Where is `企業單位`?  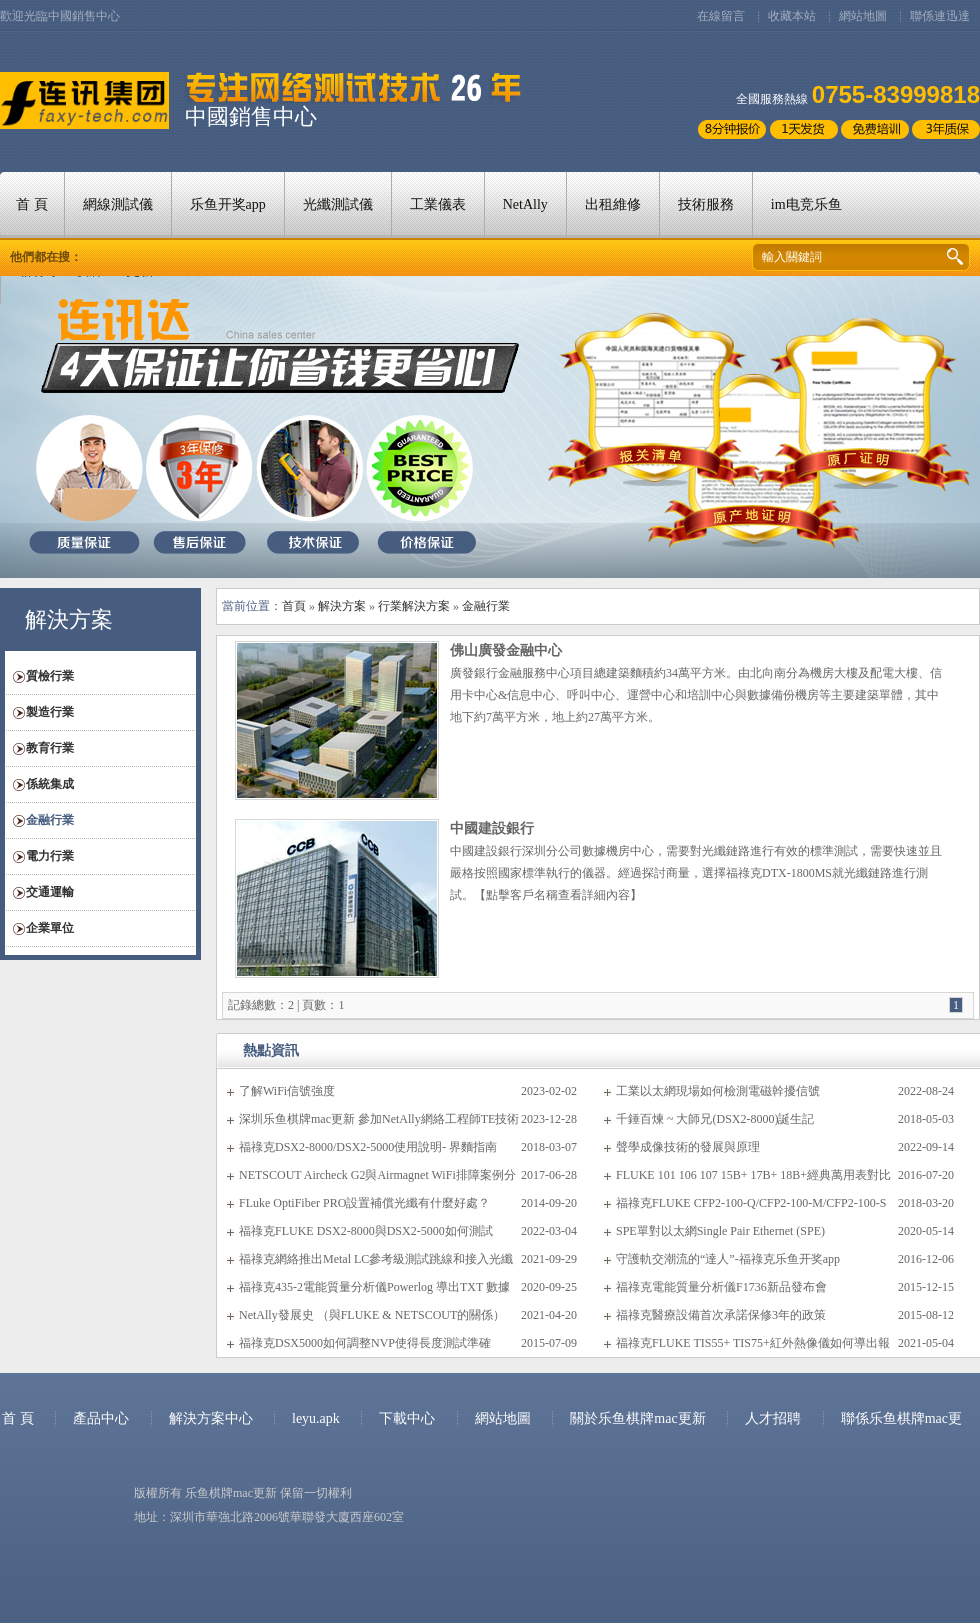 企業單位 is located at coordinates (50, 928).